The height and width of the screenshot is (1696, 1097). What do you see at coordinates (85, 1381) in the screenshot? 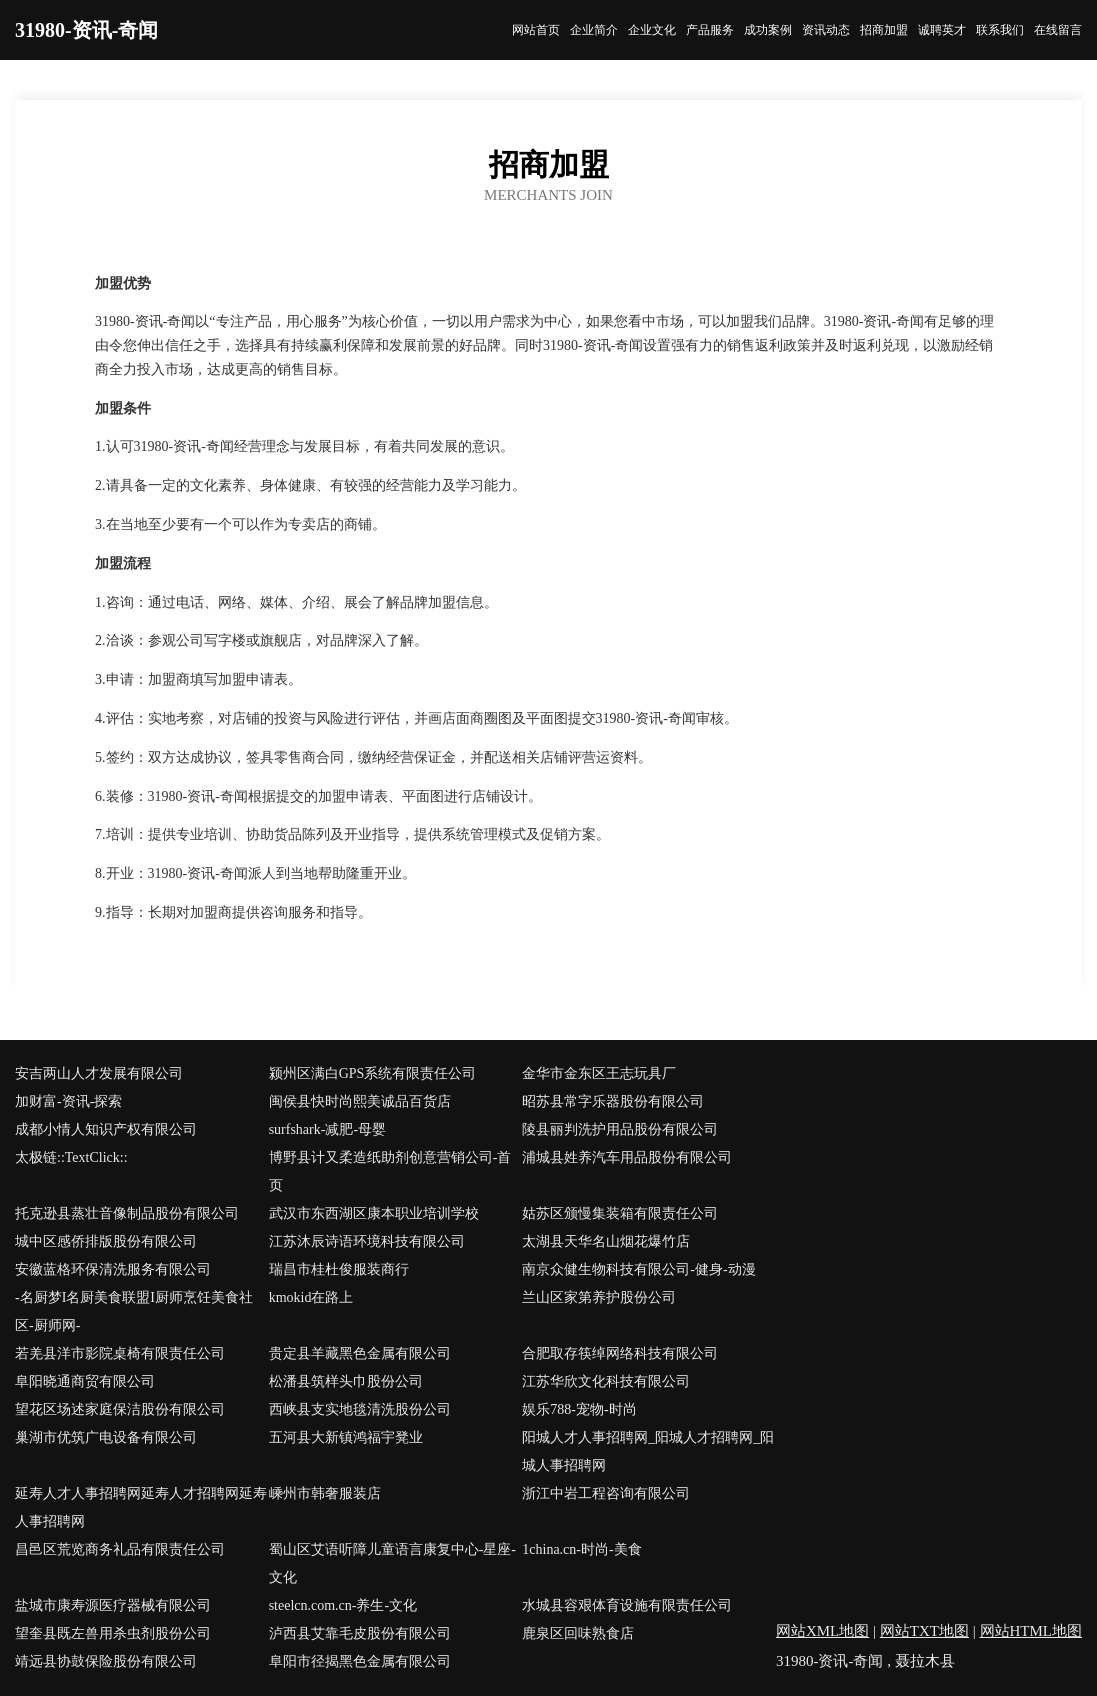
I see `阜阳晓通商贸有限公司` at bounding box center [85, 1381].